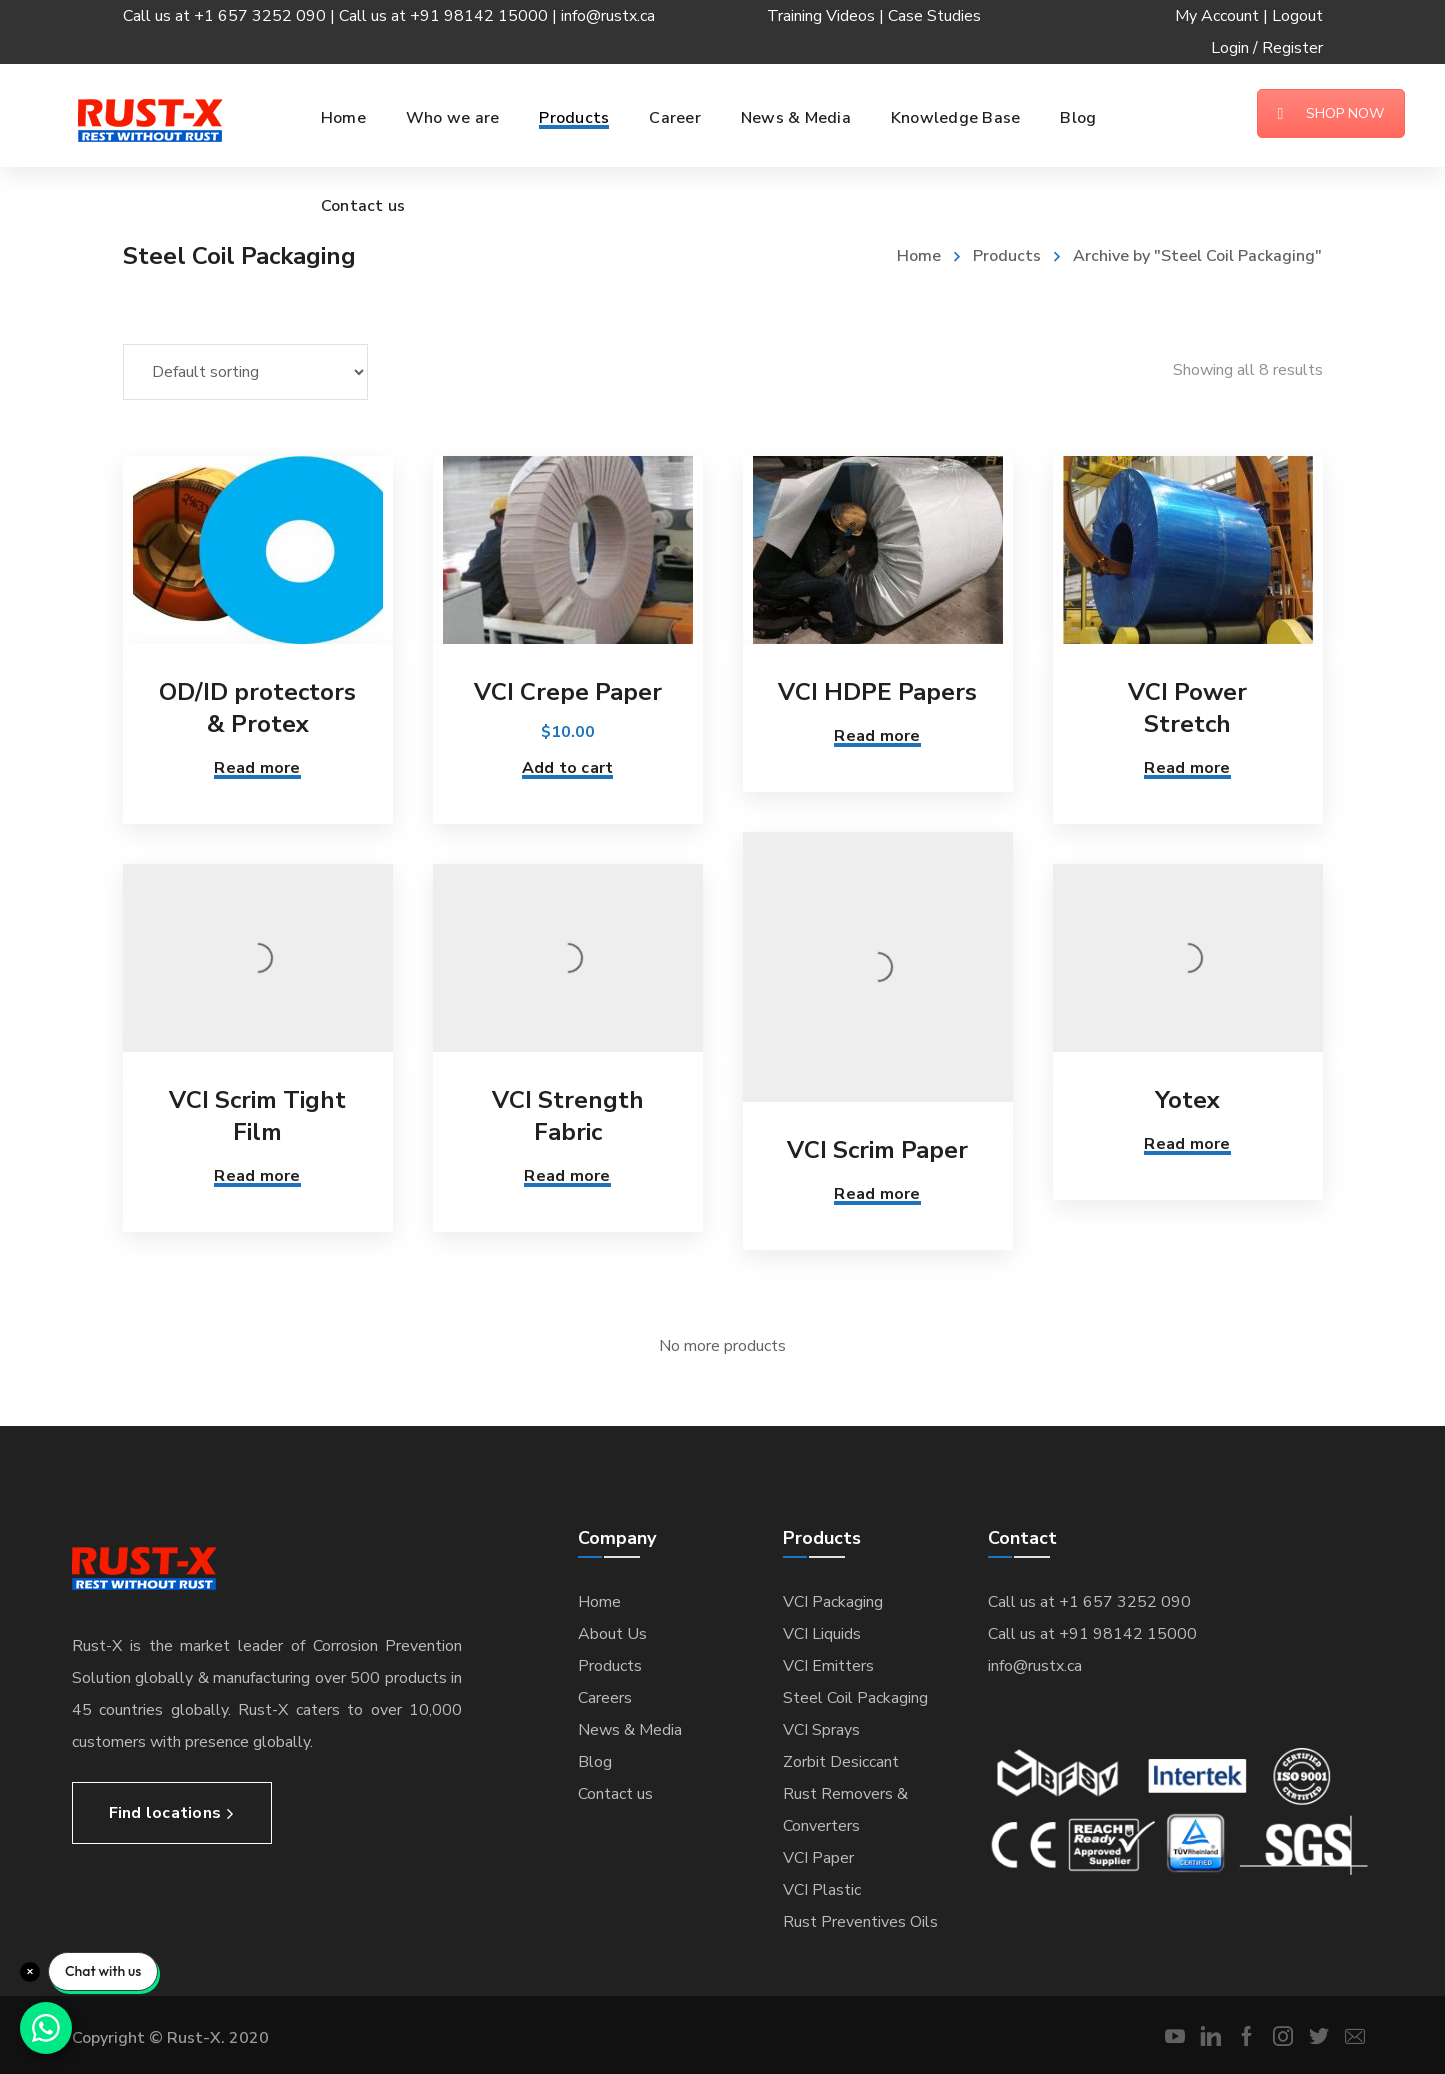  I want to click on VCI Plastic, so click(822, 1890).